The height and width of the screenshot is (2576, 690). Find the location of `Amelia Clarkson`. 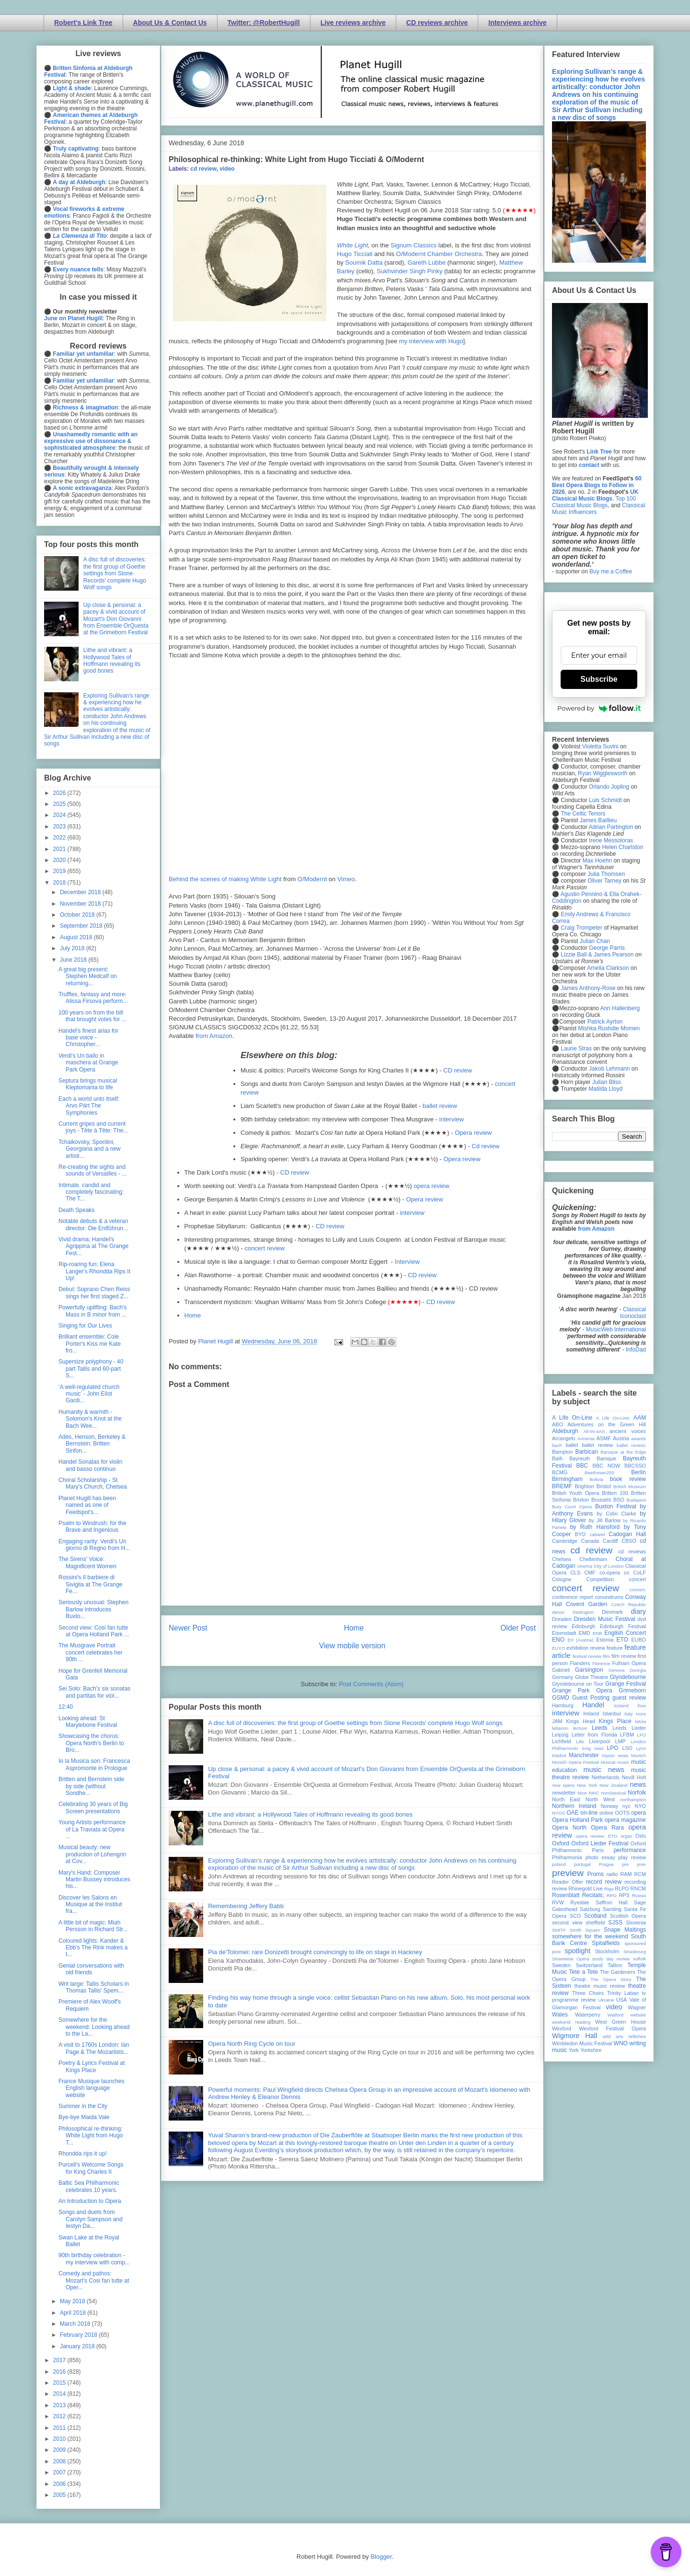

Amelia Clarkson is located at coordinates (608, 968).